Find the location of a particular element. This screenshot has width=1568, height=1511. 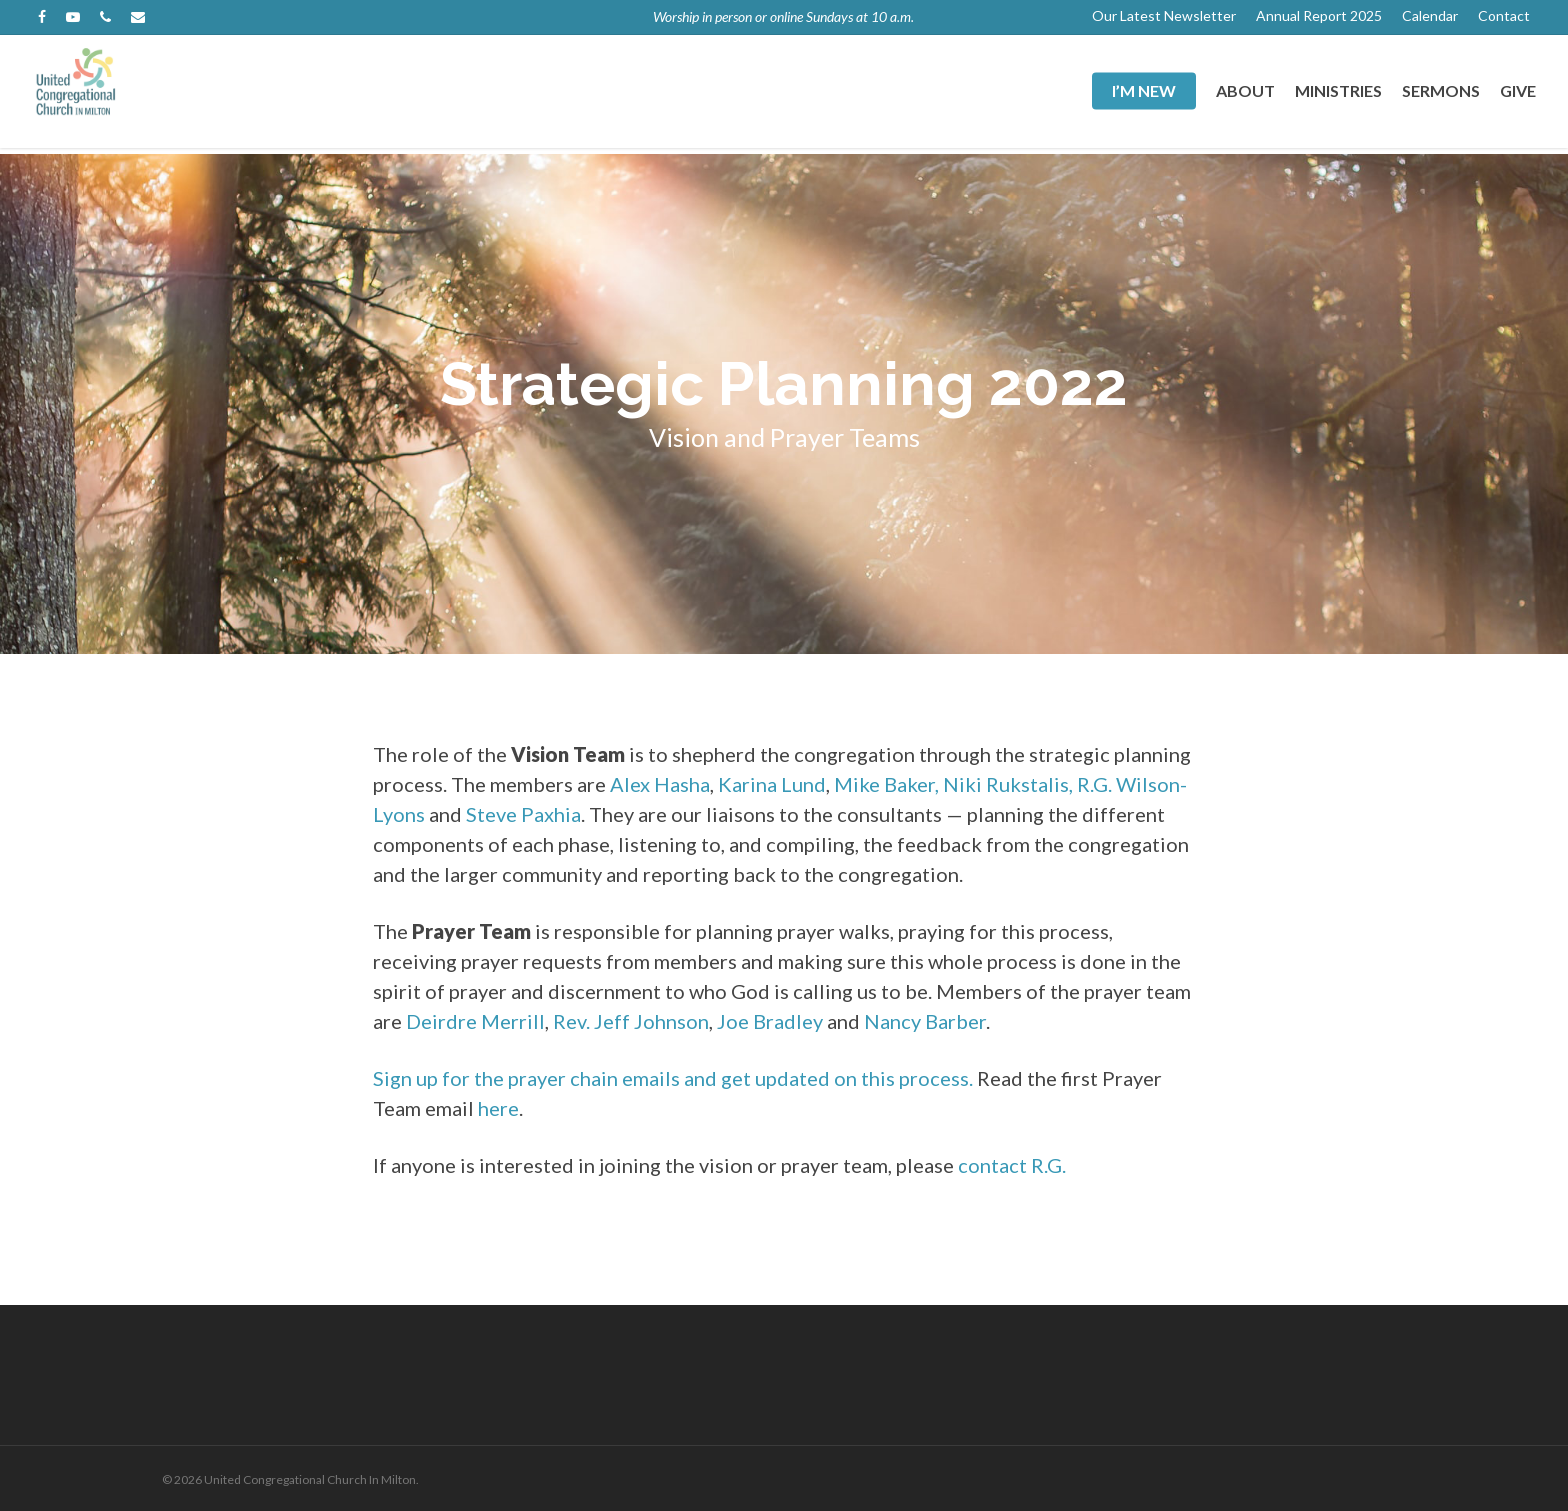

Niki Rukstalis, is located at coordinates (1008, 784).